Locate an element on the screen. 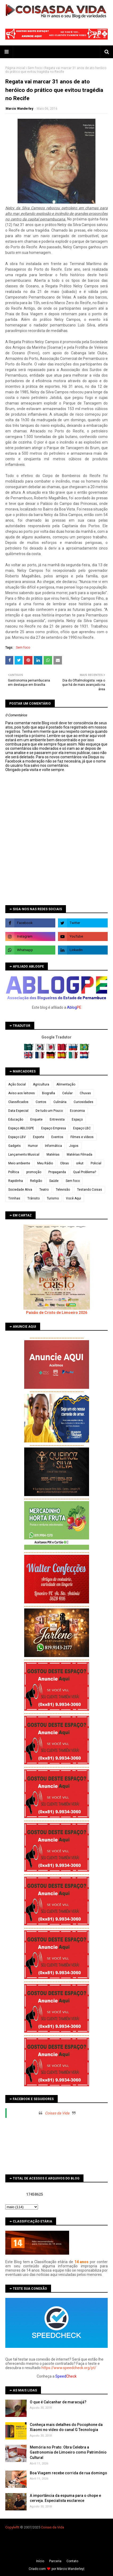 The width and height of the screenshot is (113, 2576). Matérias Filmada is located at coordinates (79, 1154).